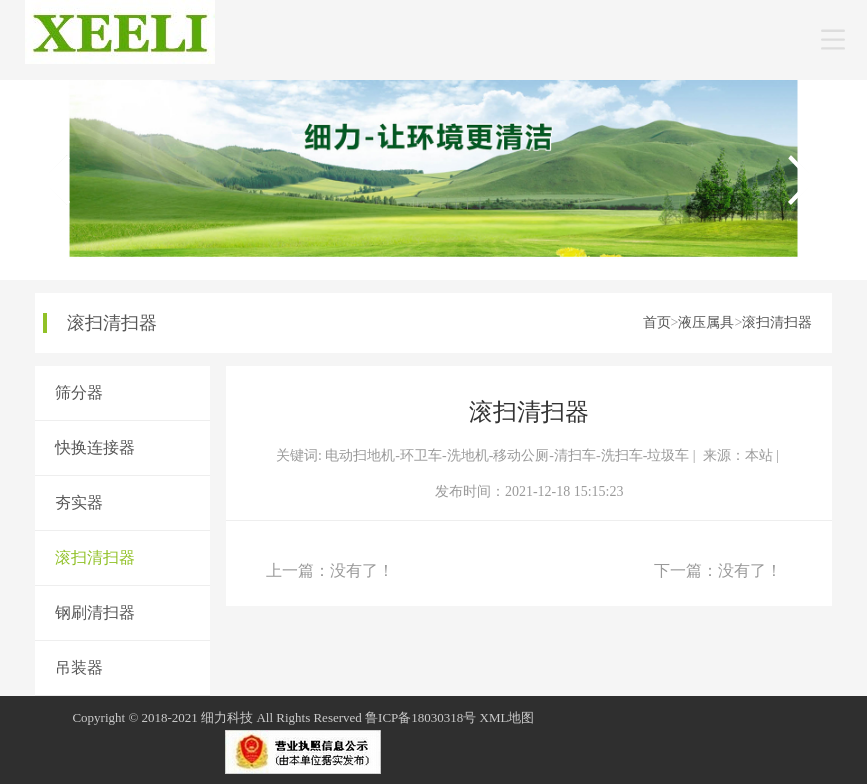 The width and height of the screenshot is (867, 784). Describe the element at coordinates (79, 392) in the screenshot. I see `筛分器` at that location.